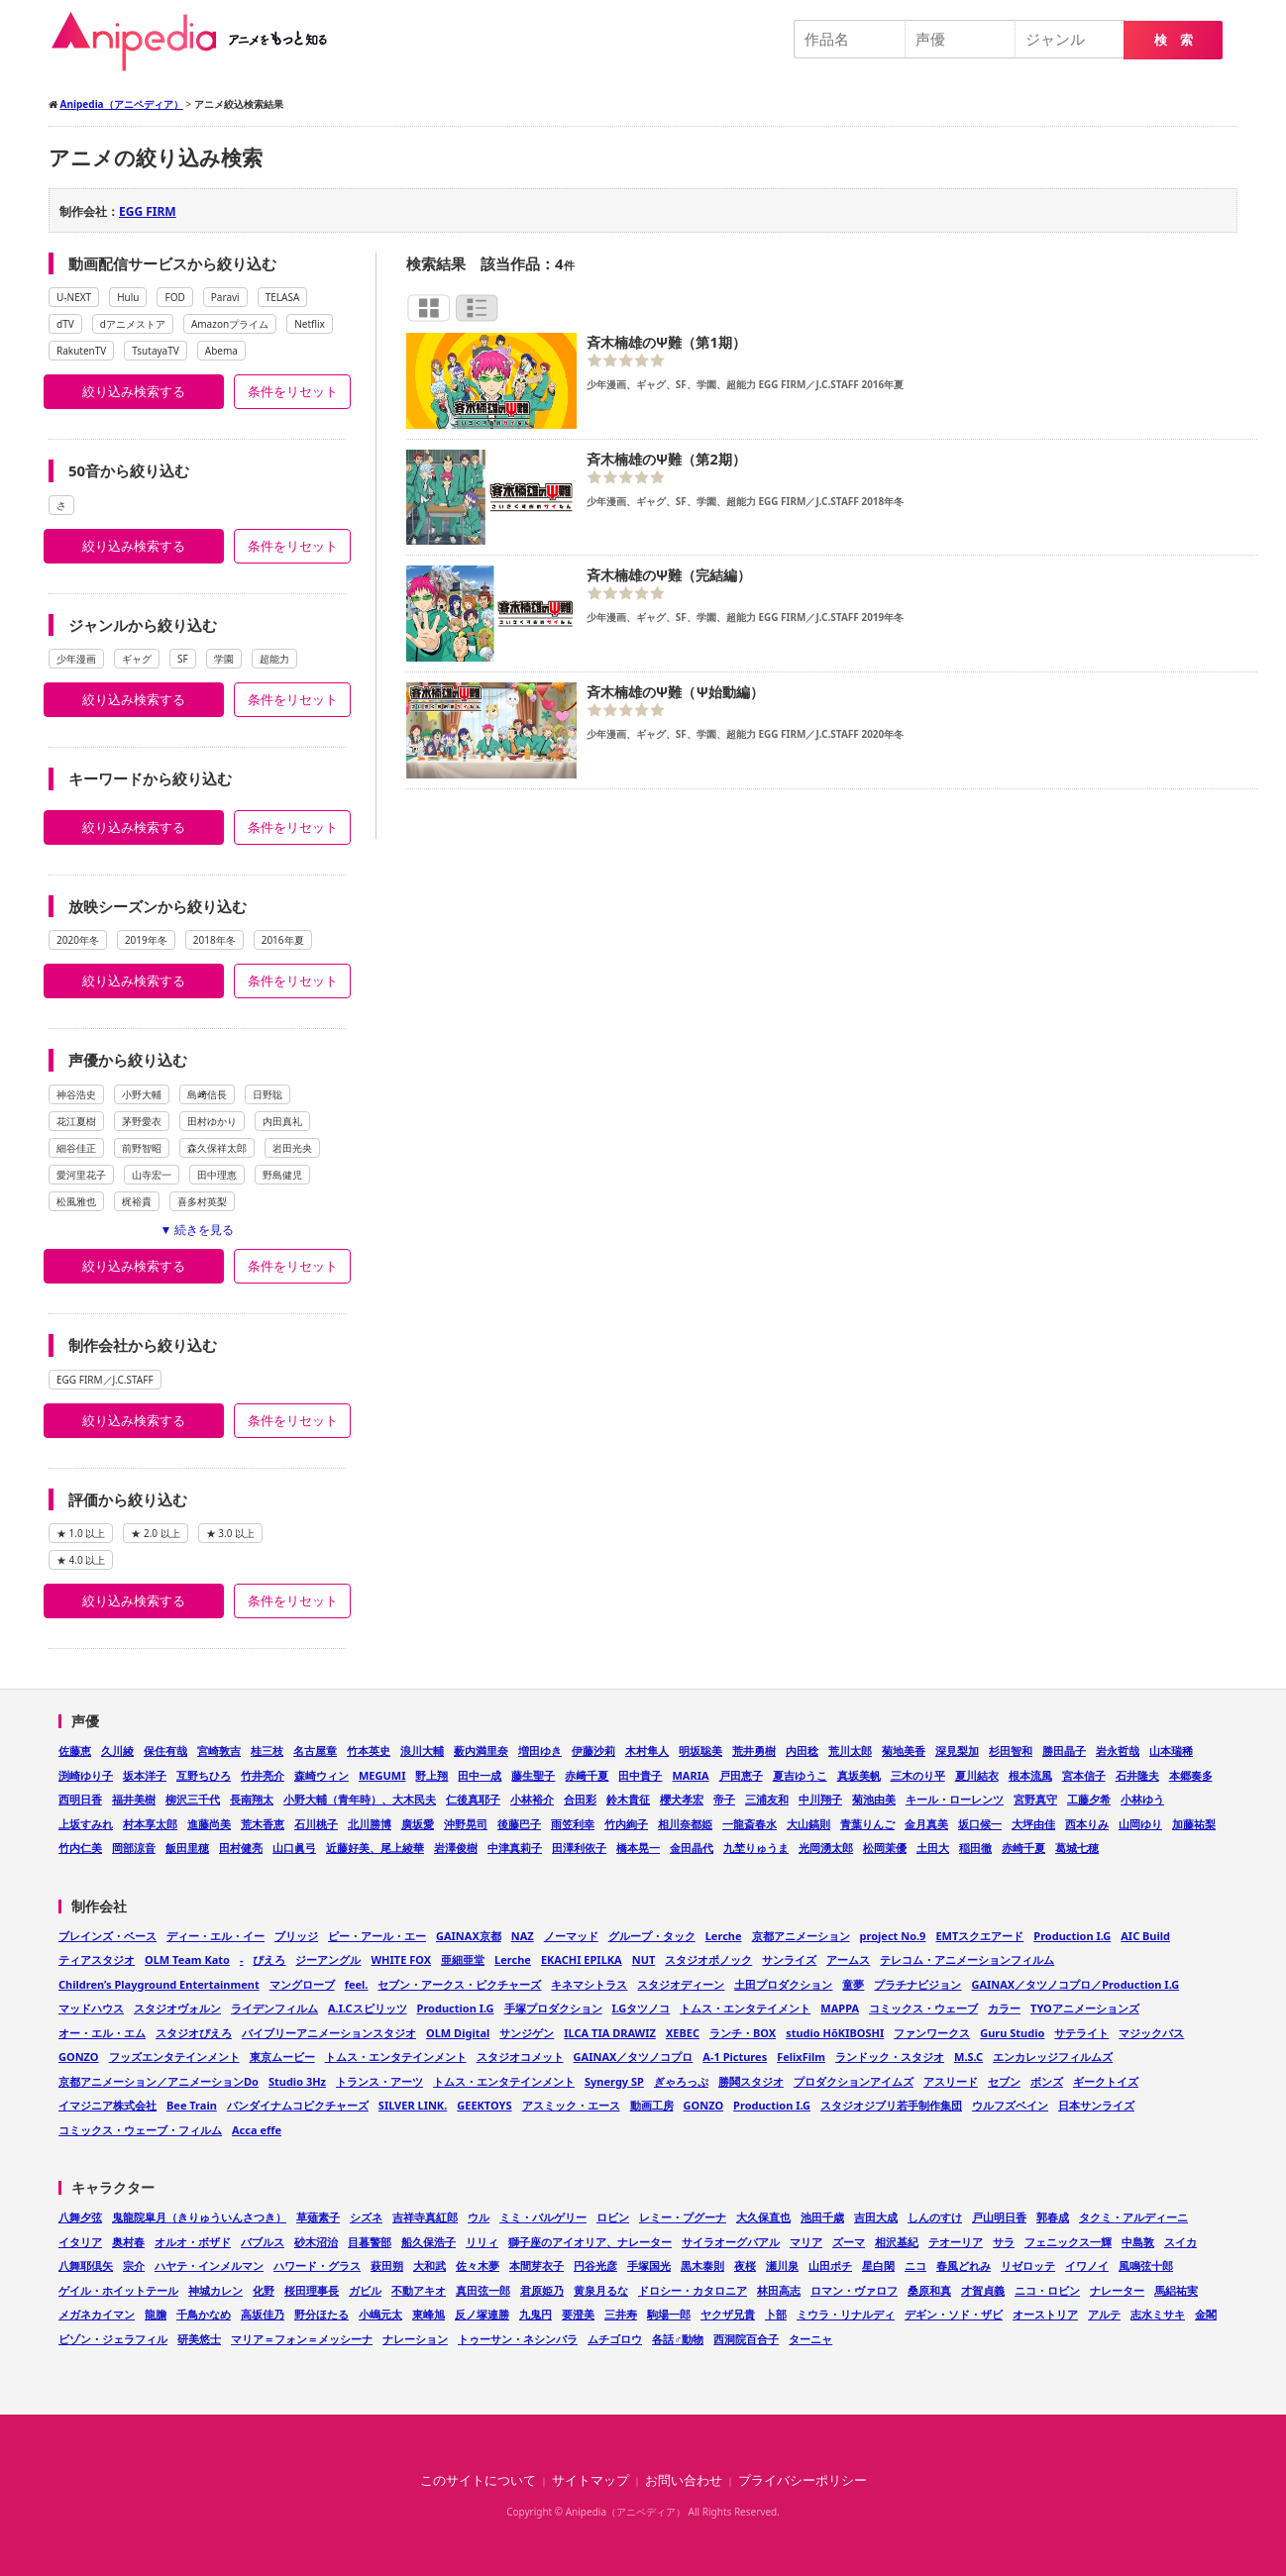 The image size is (1286, 2576). I want to click on 小林裕介, so click(532, 1799).